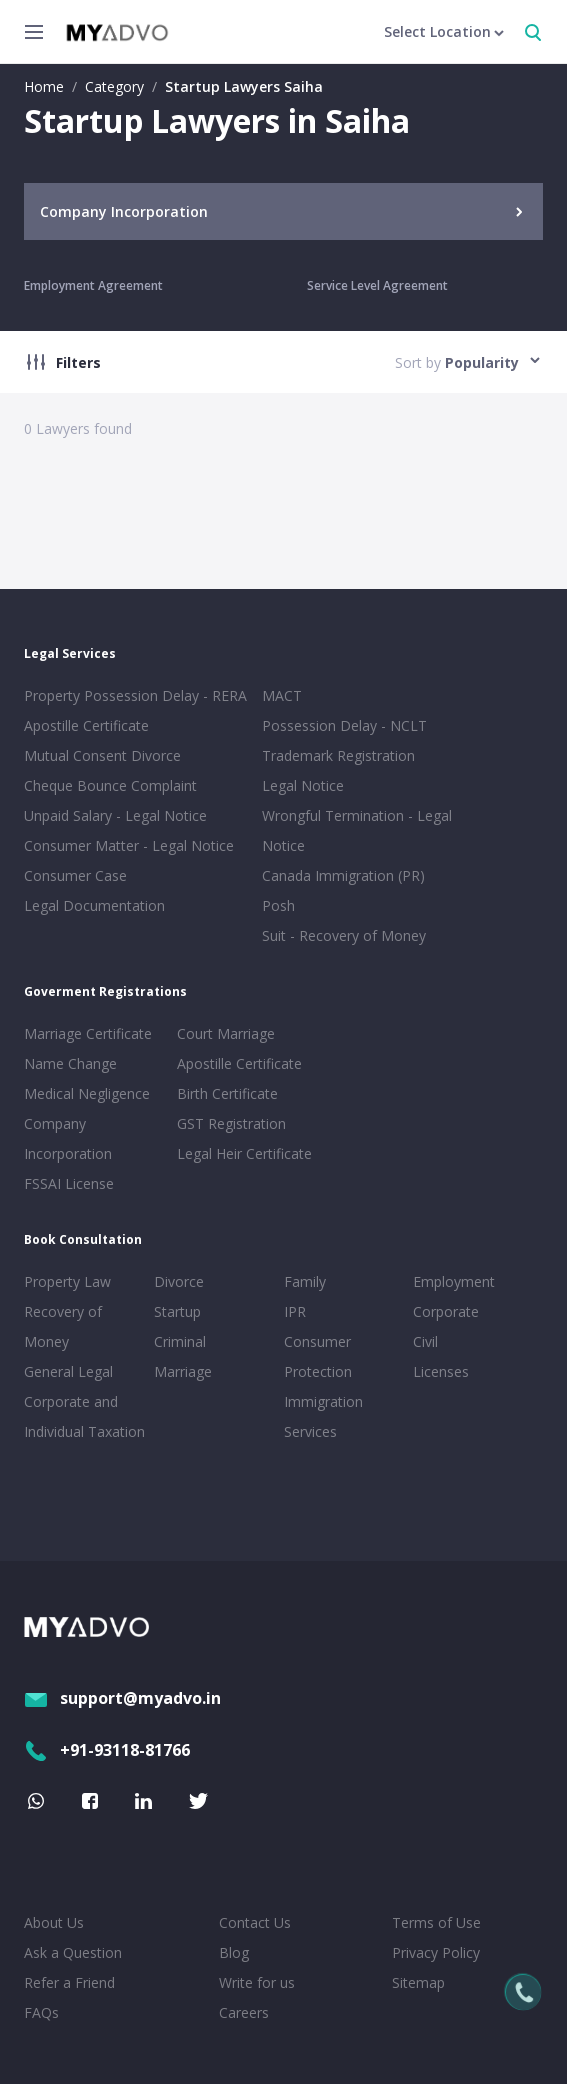  I want to click on Court Marriage, so click(226, 1033).